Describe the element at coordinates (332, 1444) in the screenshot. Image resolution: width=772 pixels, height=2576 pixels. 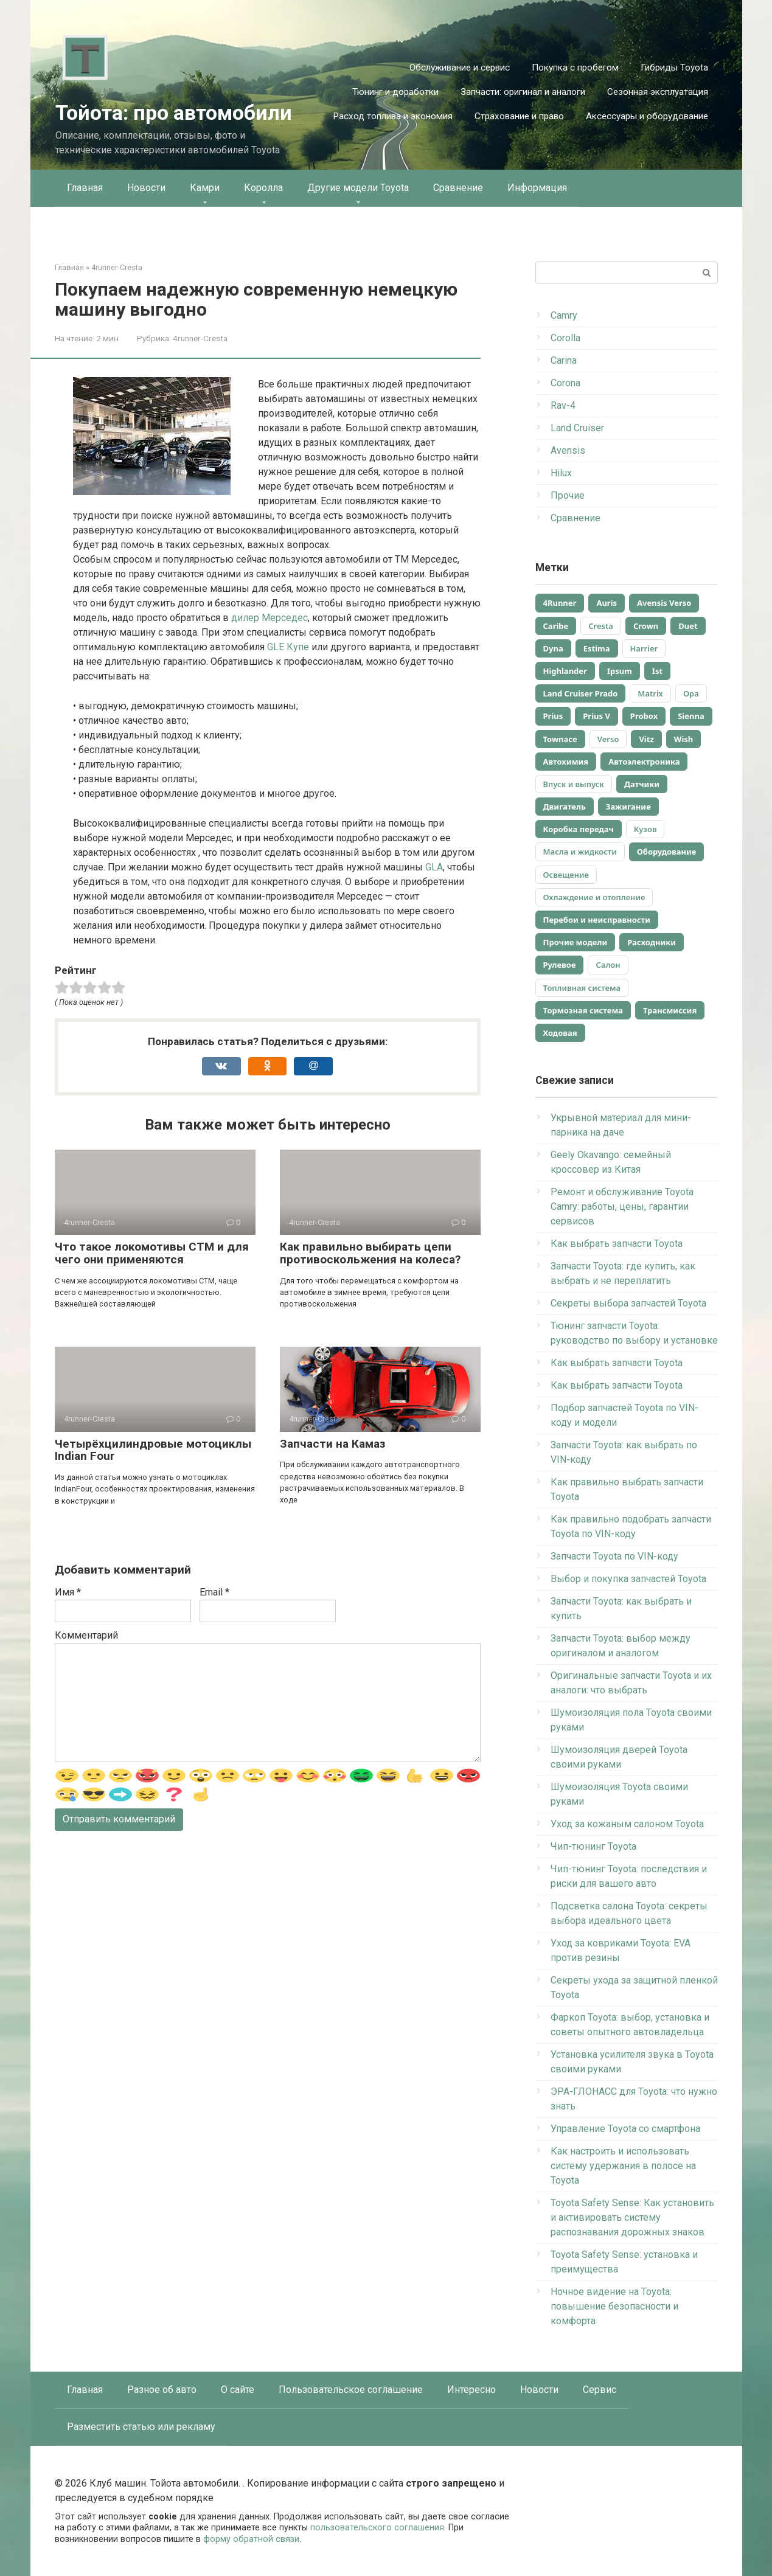
I see `Запчасти на Камаз` at that location.